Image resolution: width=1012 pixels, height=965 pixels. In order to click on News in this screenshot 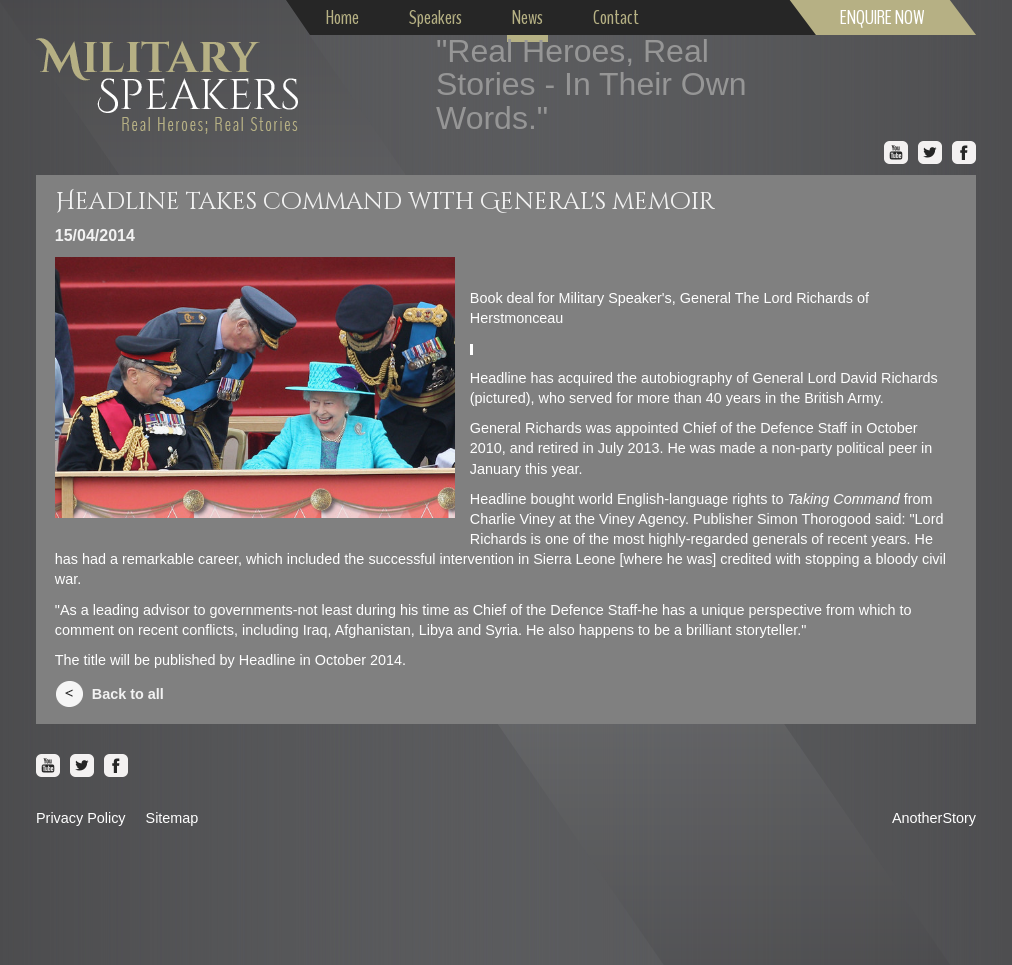, I will do `click(527, 17)`.